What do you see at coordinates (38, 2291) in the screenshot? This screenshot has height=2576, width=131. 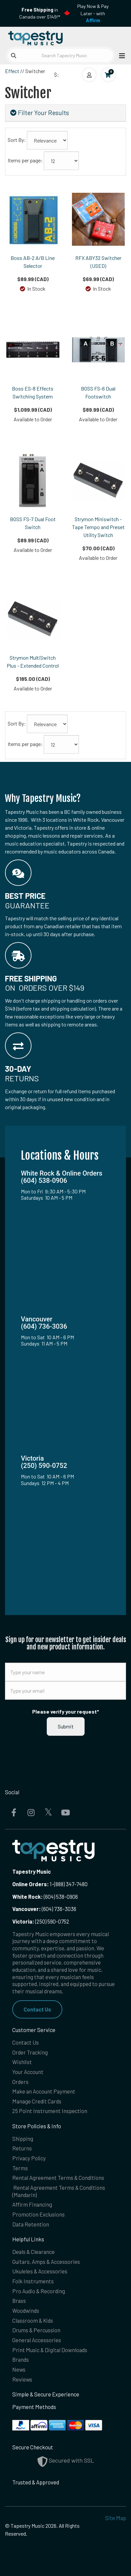 I see `Pro Audio & Recording` at bounding box center [38, 2291].